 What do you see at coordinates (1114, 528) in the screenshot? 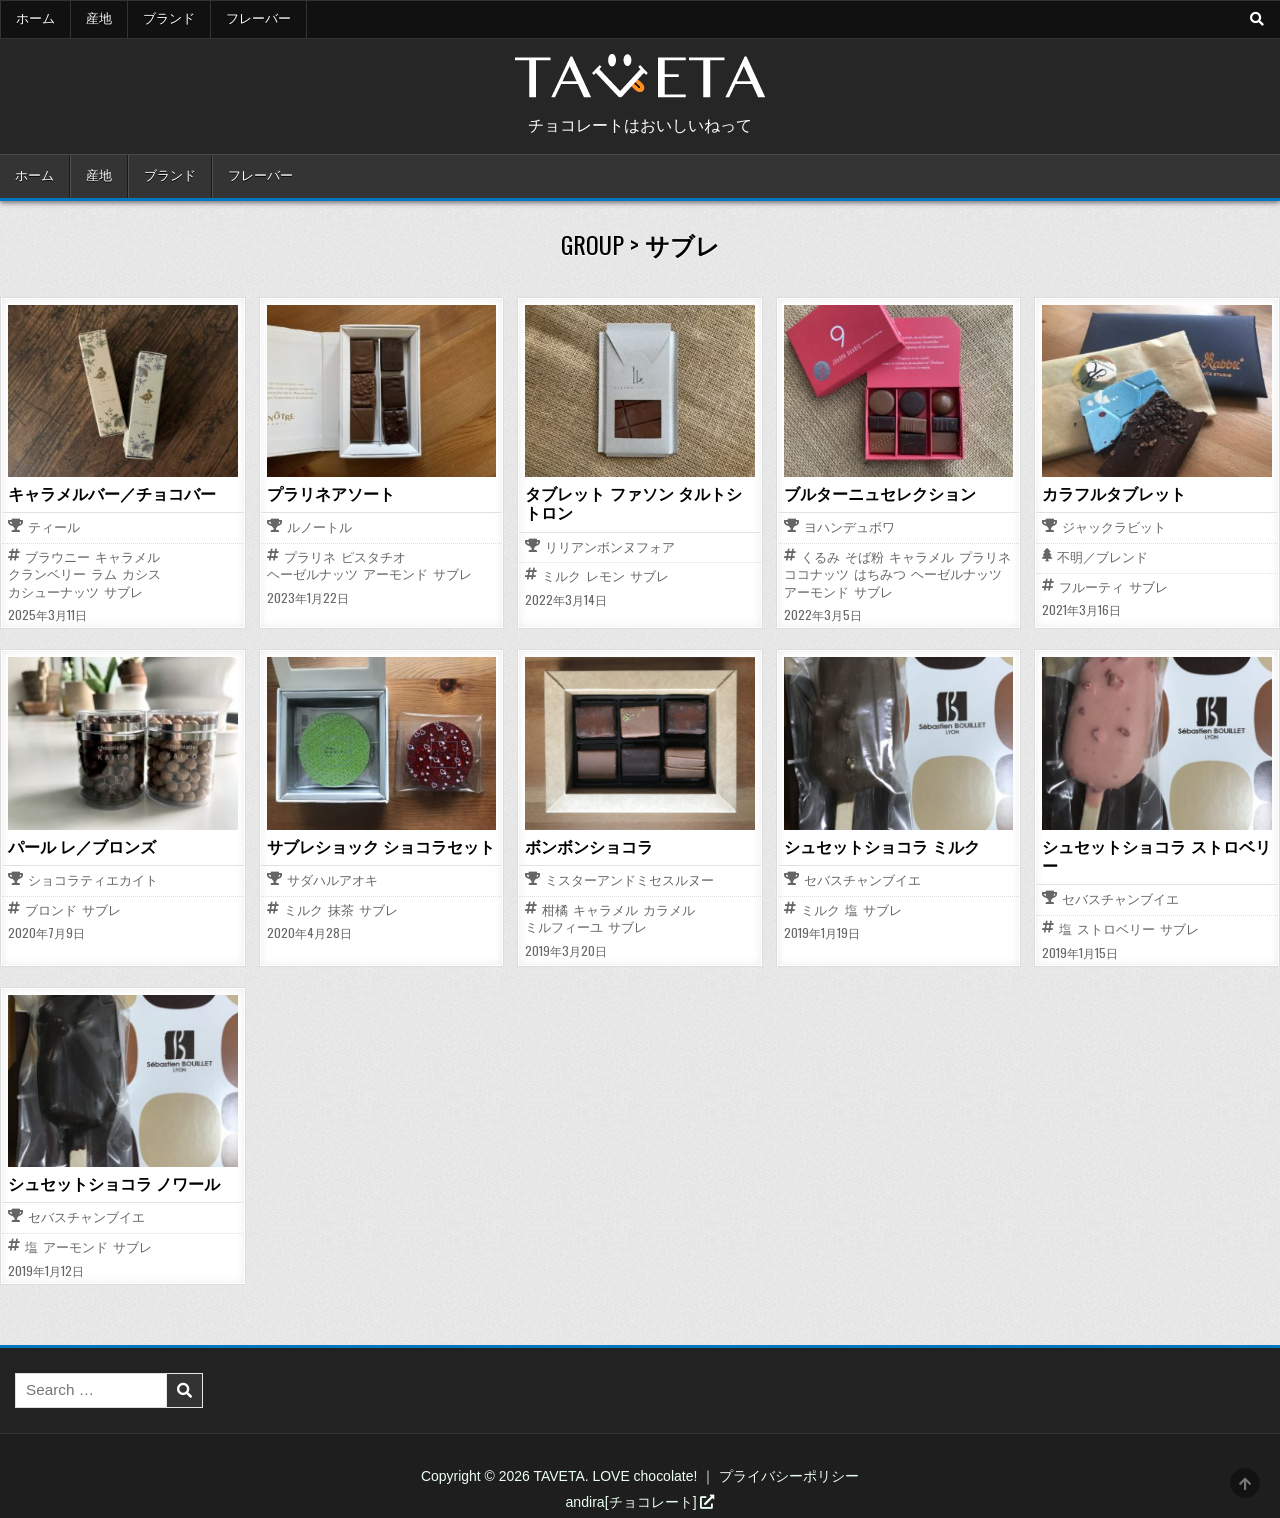
I see `ジャックラビット` at bounding box center [1114, 528].